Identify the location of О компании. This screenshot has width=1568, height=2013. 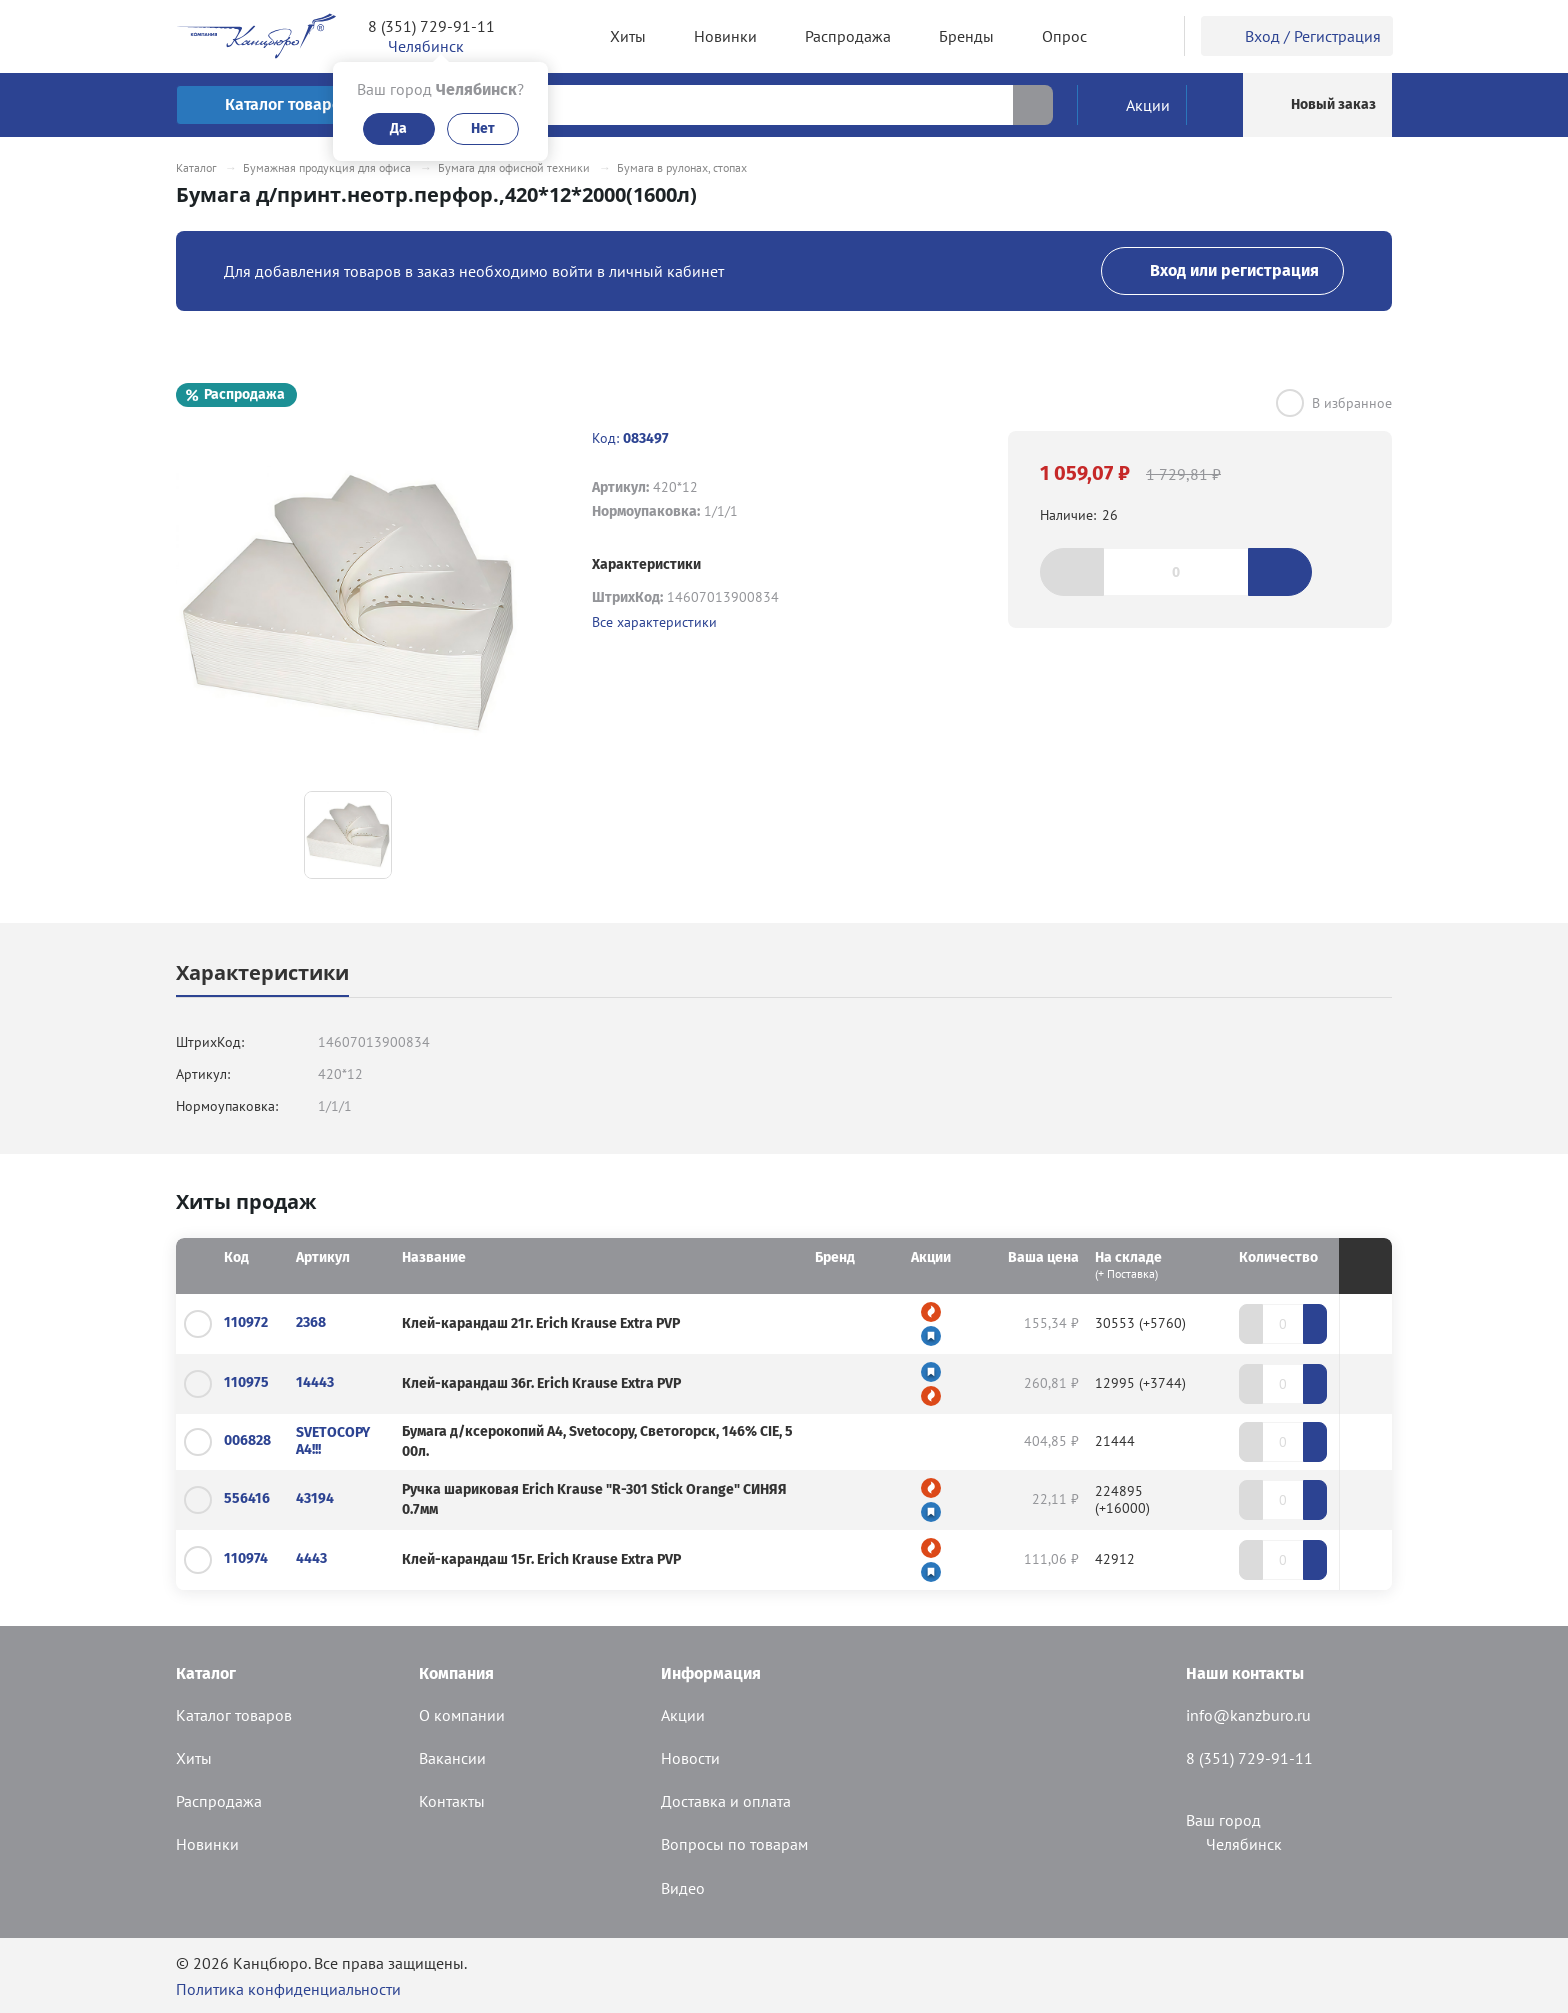
(462, 1715).